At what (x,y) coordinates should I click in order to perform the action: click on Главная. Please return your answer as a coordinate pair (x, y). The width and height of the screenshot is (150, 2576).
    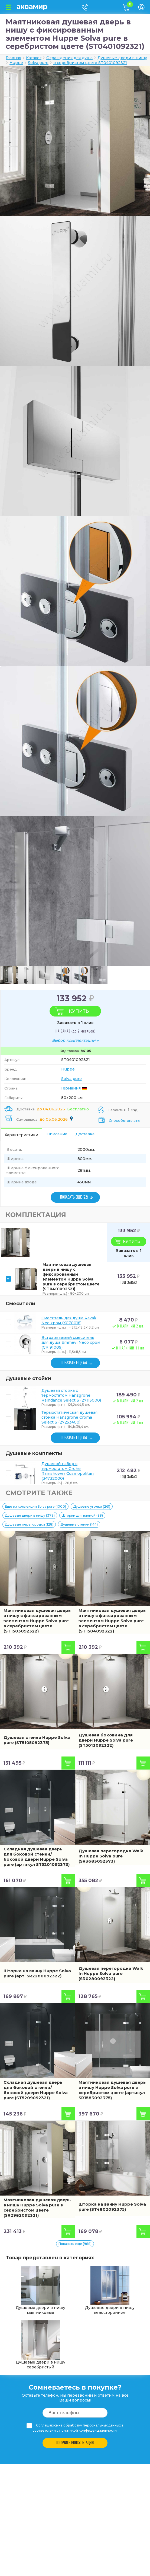
    Looking at the image, I should click on (13, 57).